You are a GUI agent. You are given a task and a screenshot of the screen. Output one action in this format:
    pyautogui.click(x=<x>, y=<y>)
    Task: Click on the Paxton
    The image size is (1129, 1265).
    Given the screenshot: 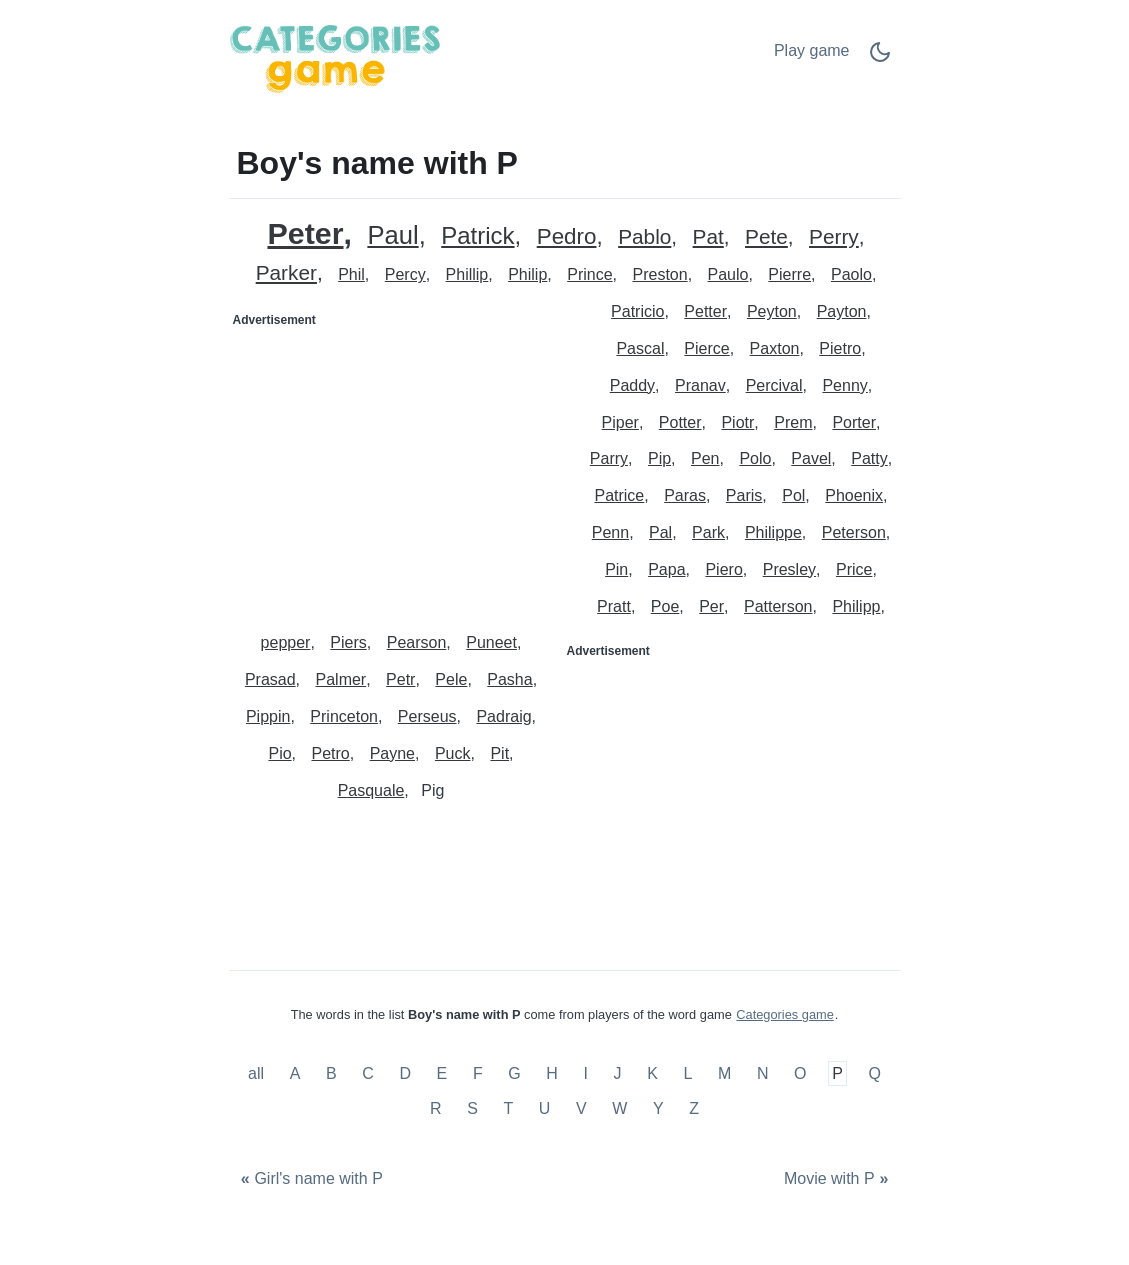 What is the action you would take?
    pyautogui.click(x=775, y=348)
    